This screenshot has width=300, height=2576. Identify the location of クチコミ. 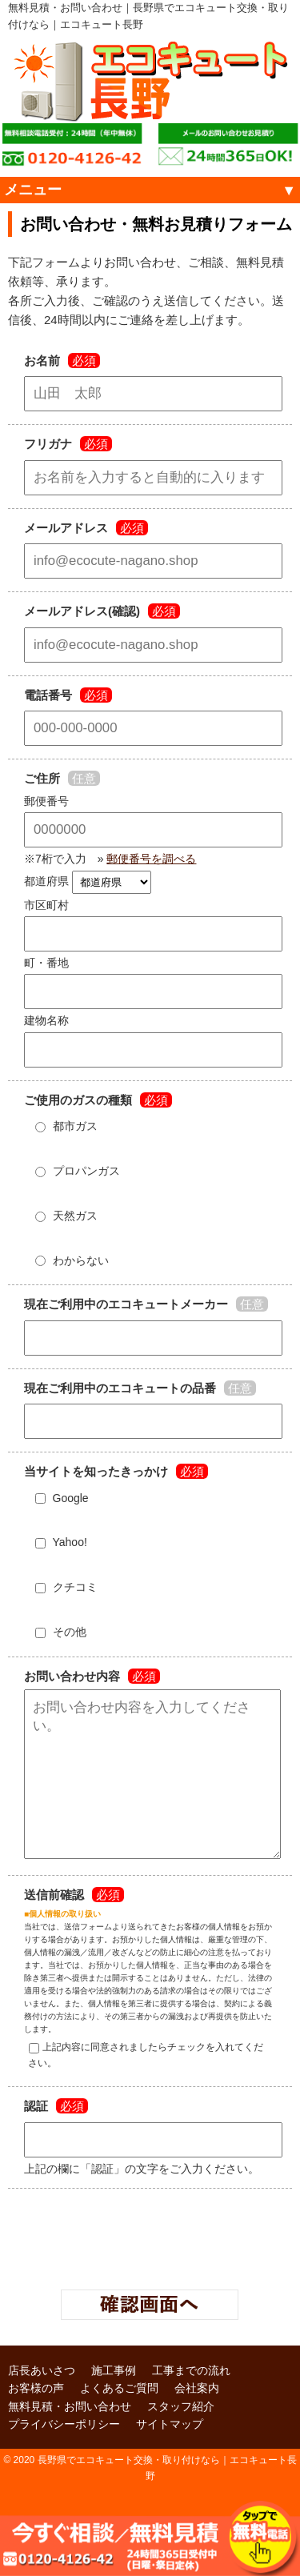
(63, 1586).